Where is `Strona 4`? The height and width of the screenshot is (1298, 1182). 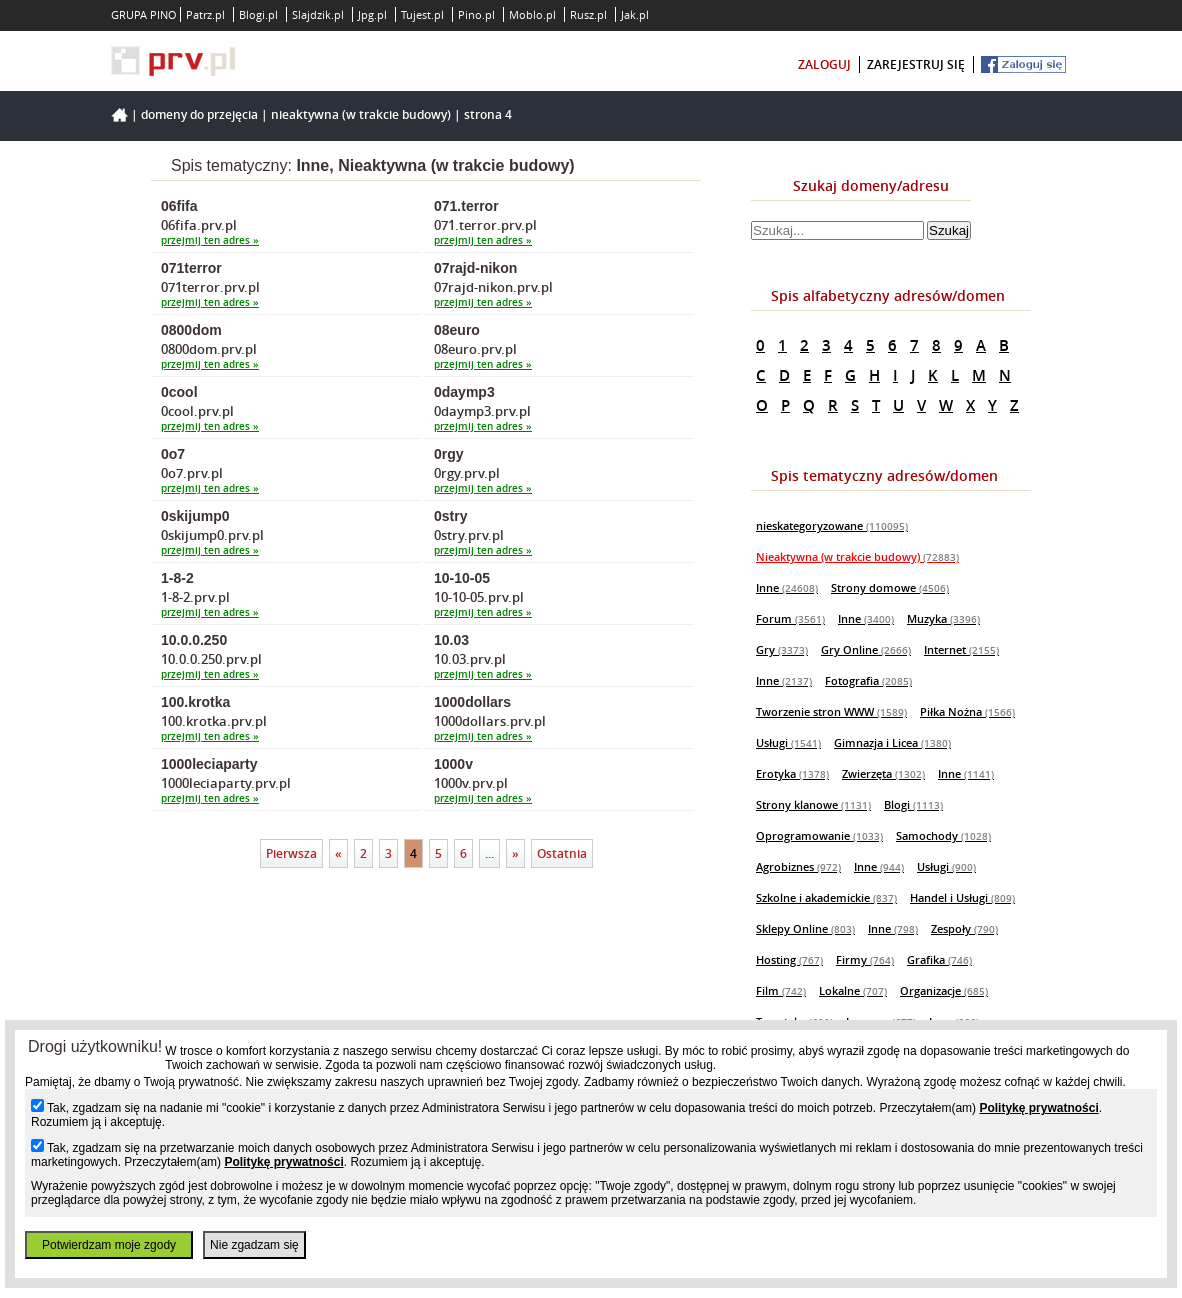
Strona 4 is located at coordinates (488, 114).